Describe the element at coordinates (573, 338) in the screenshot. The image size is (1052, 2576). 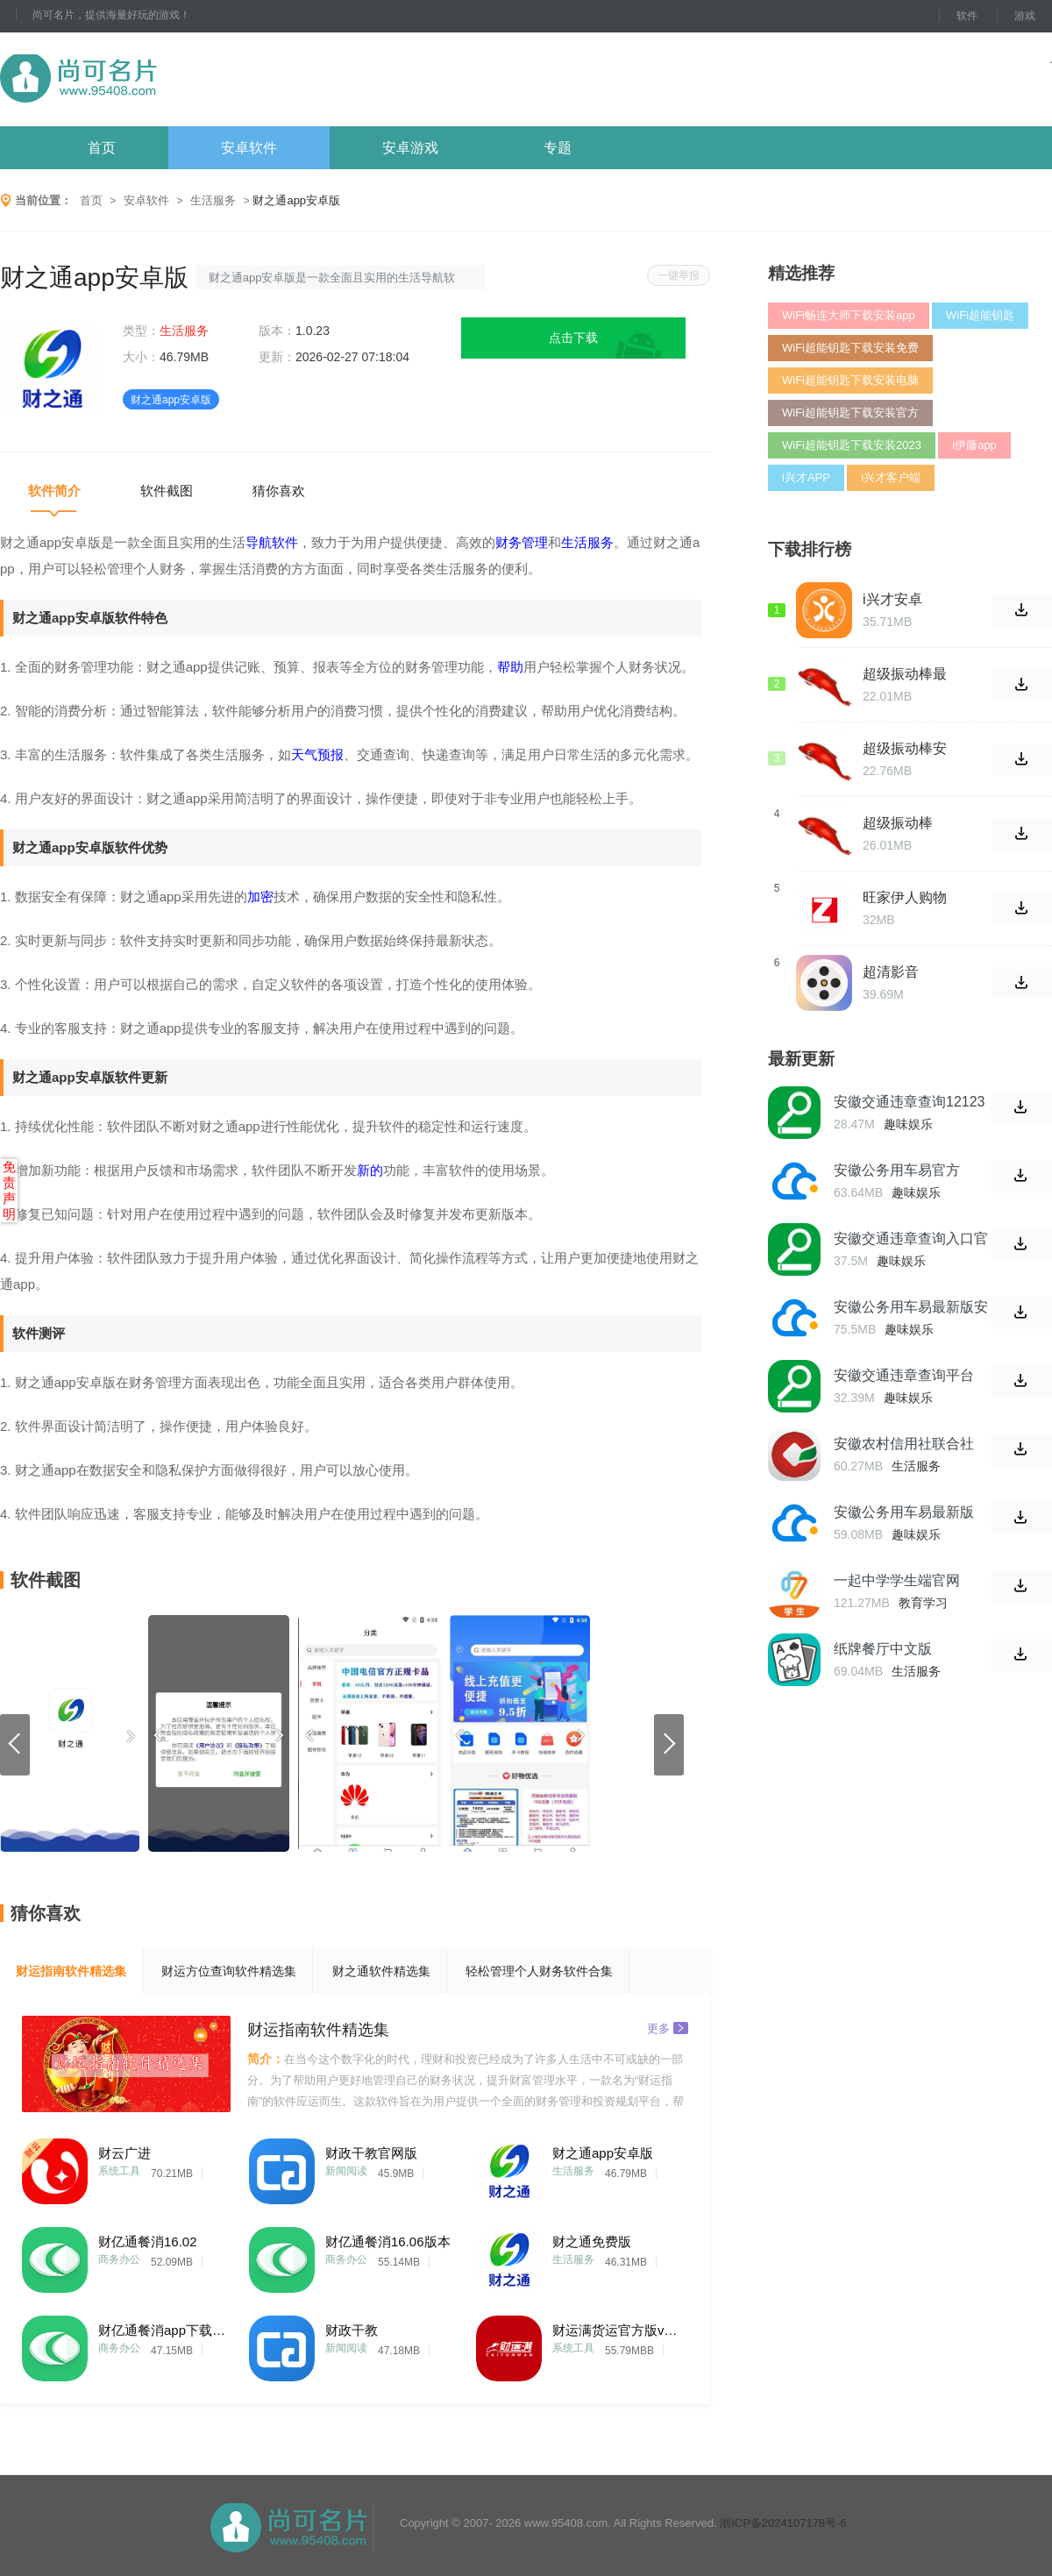
I see `点击下载` at that location.